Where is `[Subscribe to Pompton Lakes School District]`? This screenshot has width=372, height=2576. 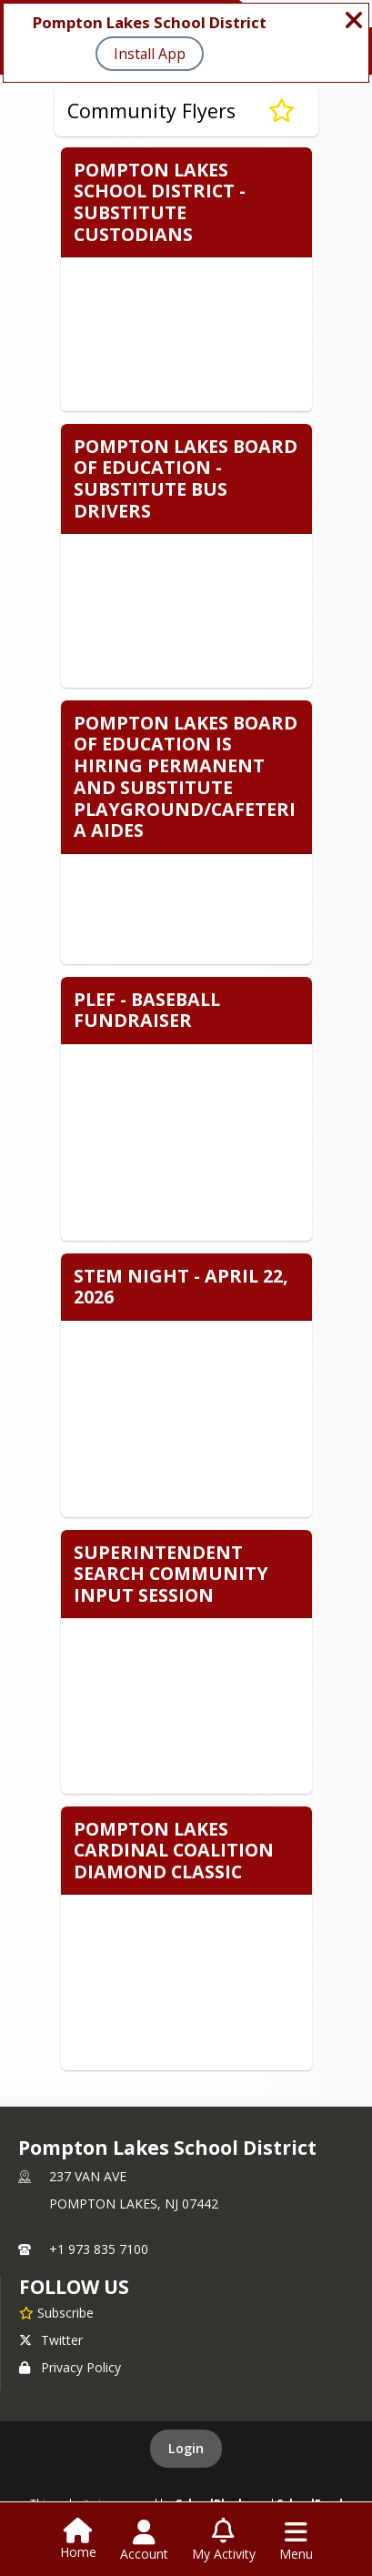 [Subscribe to Pompton Lakes School District] is located at coordinates (56, 2312).